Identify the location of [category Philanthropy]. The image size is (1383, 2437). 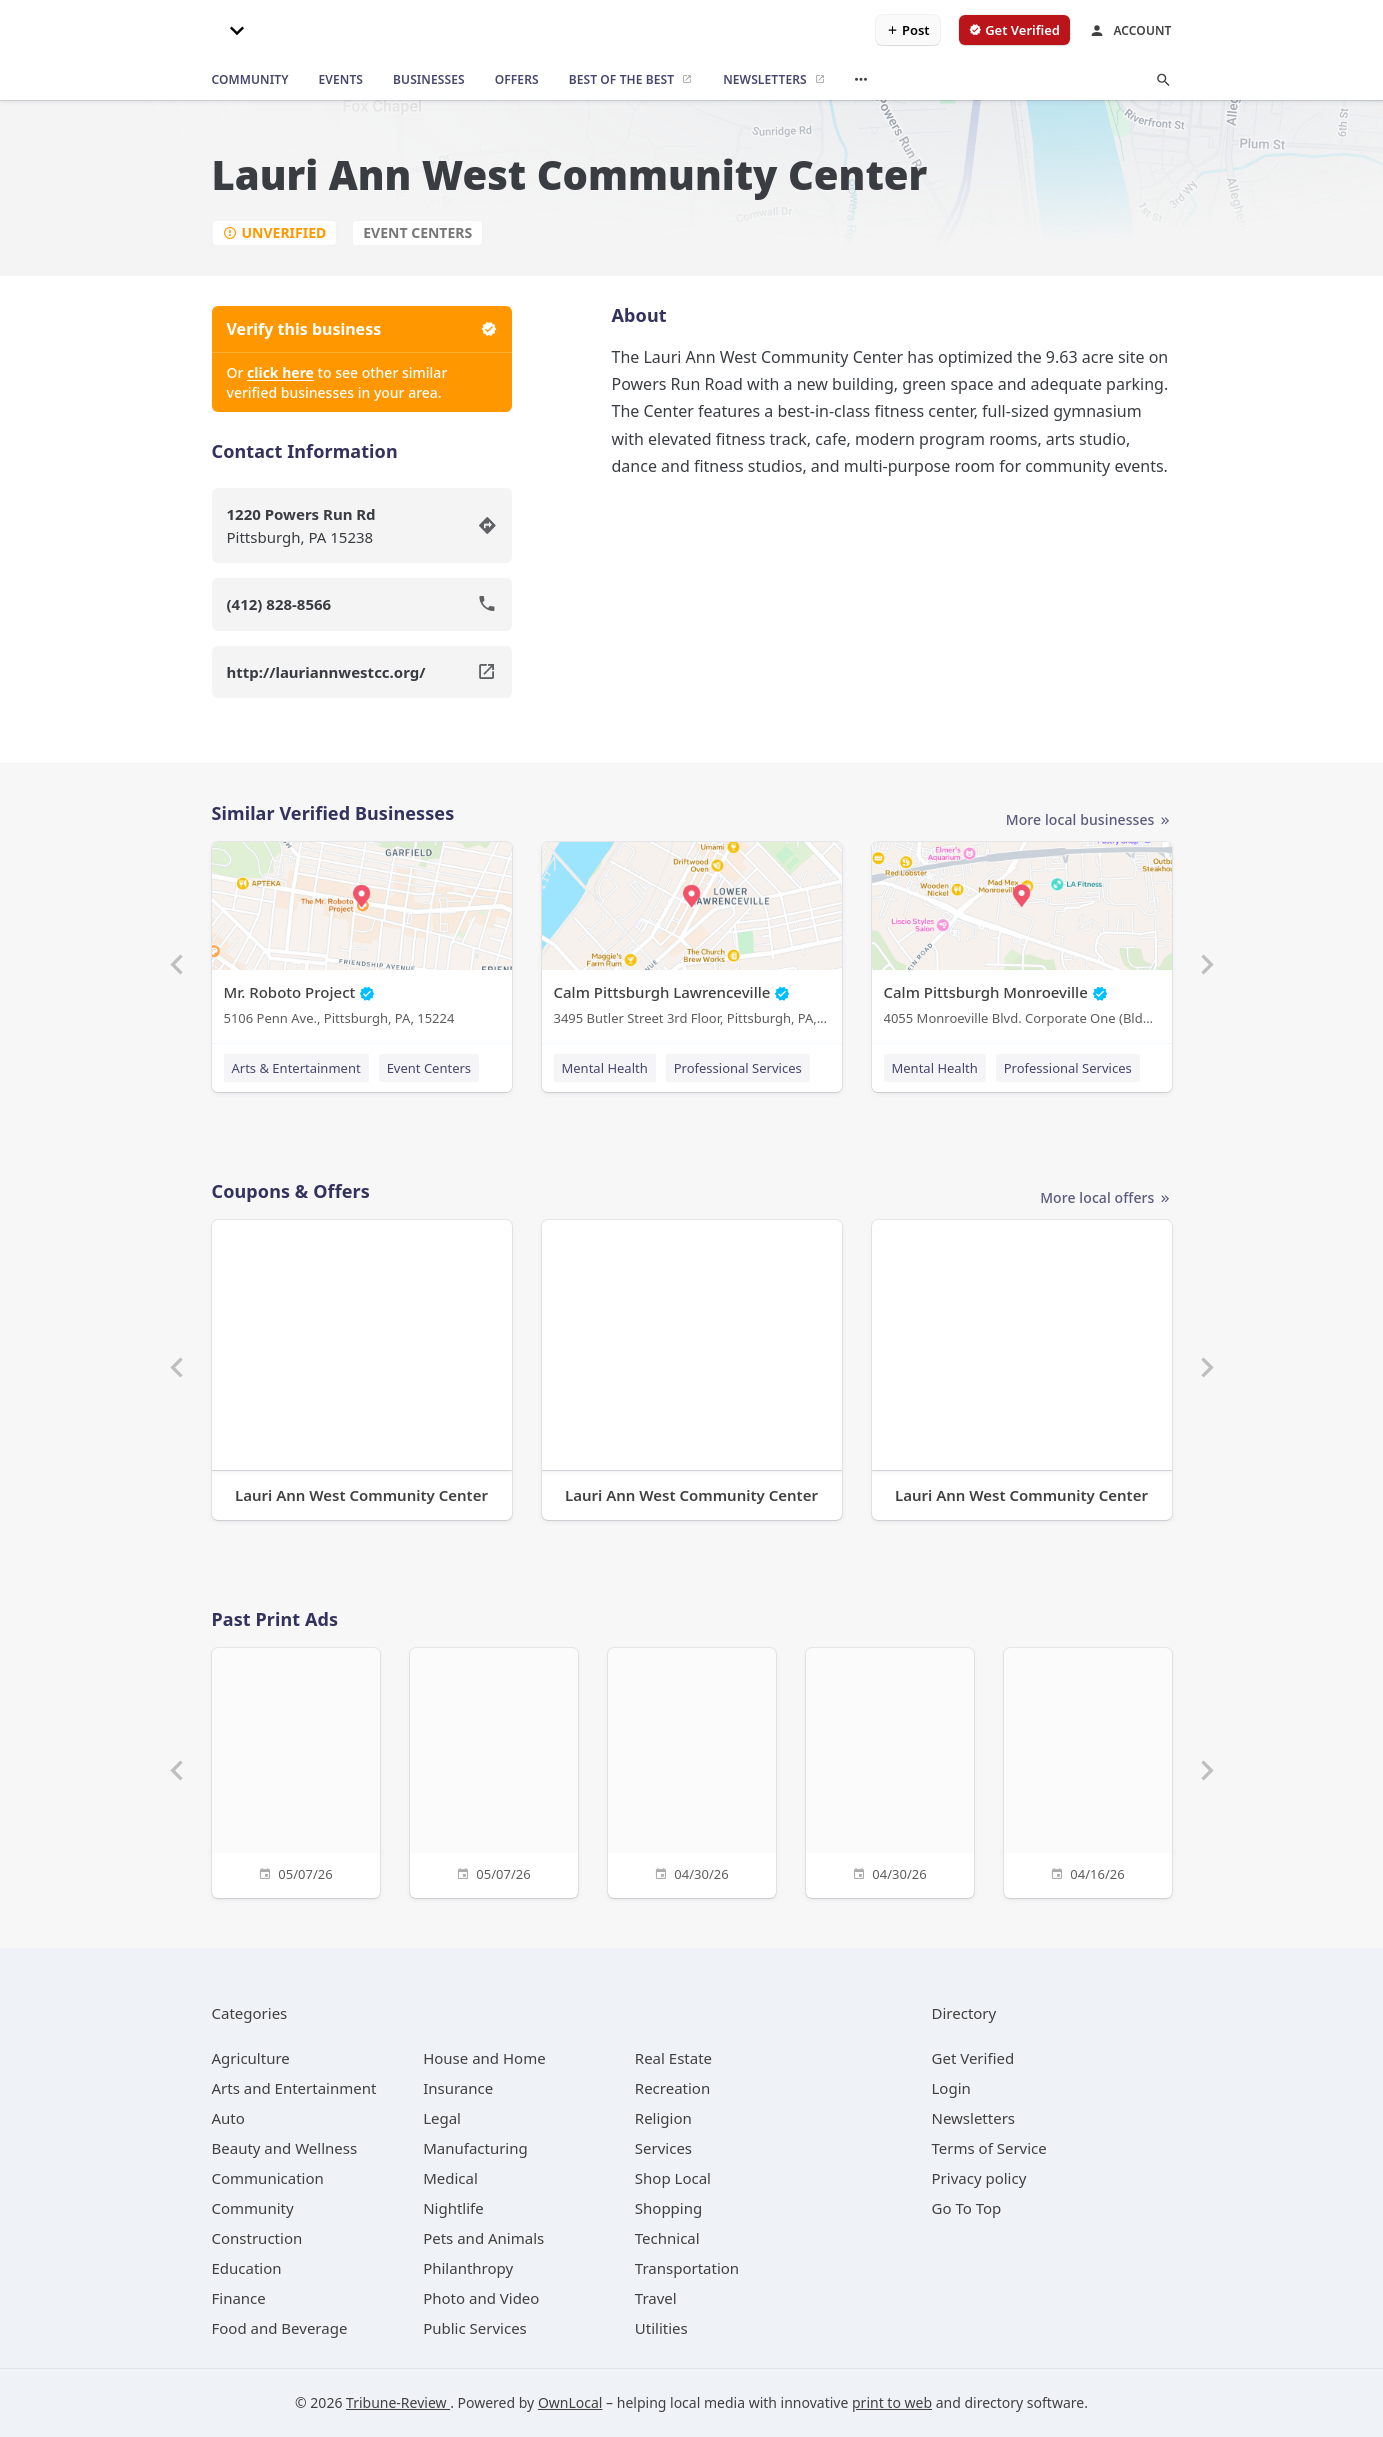
(468, 2268).